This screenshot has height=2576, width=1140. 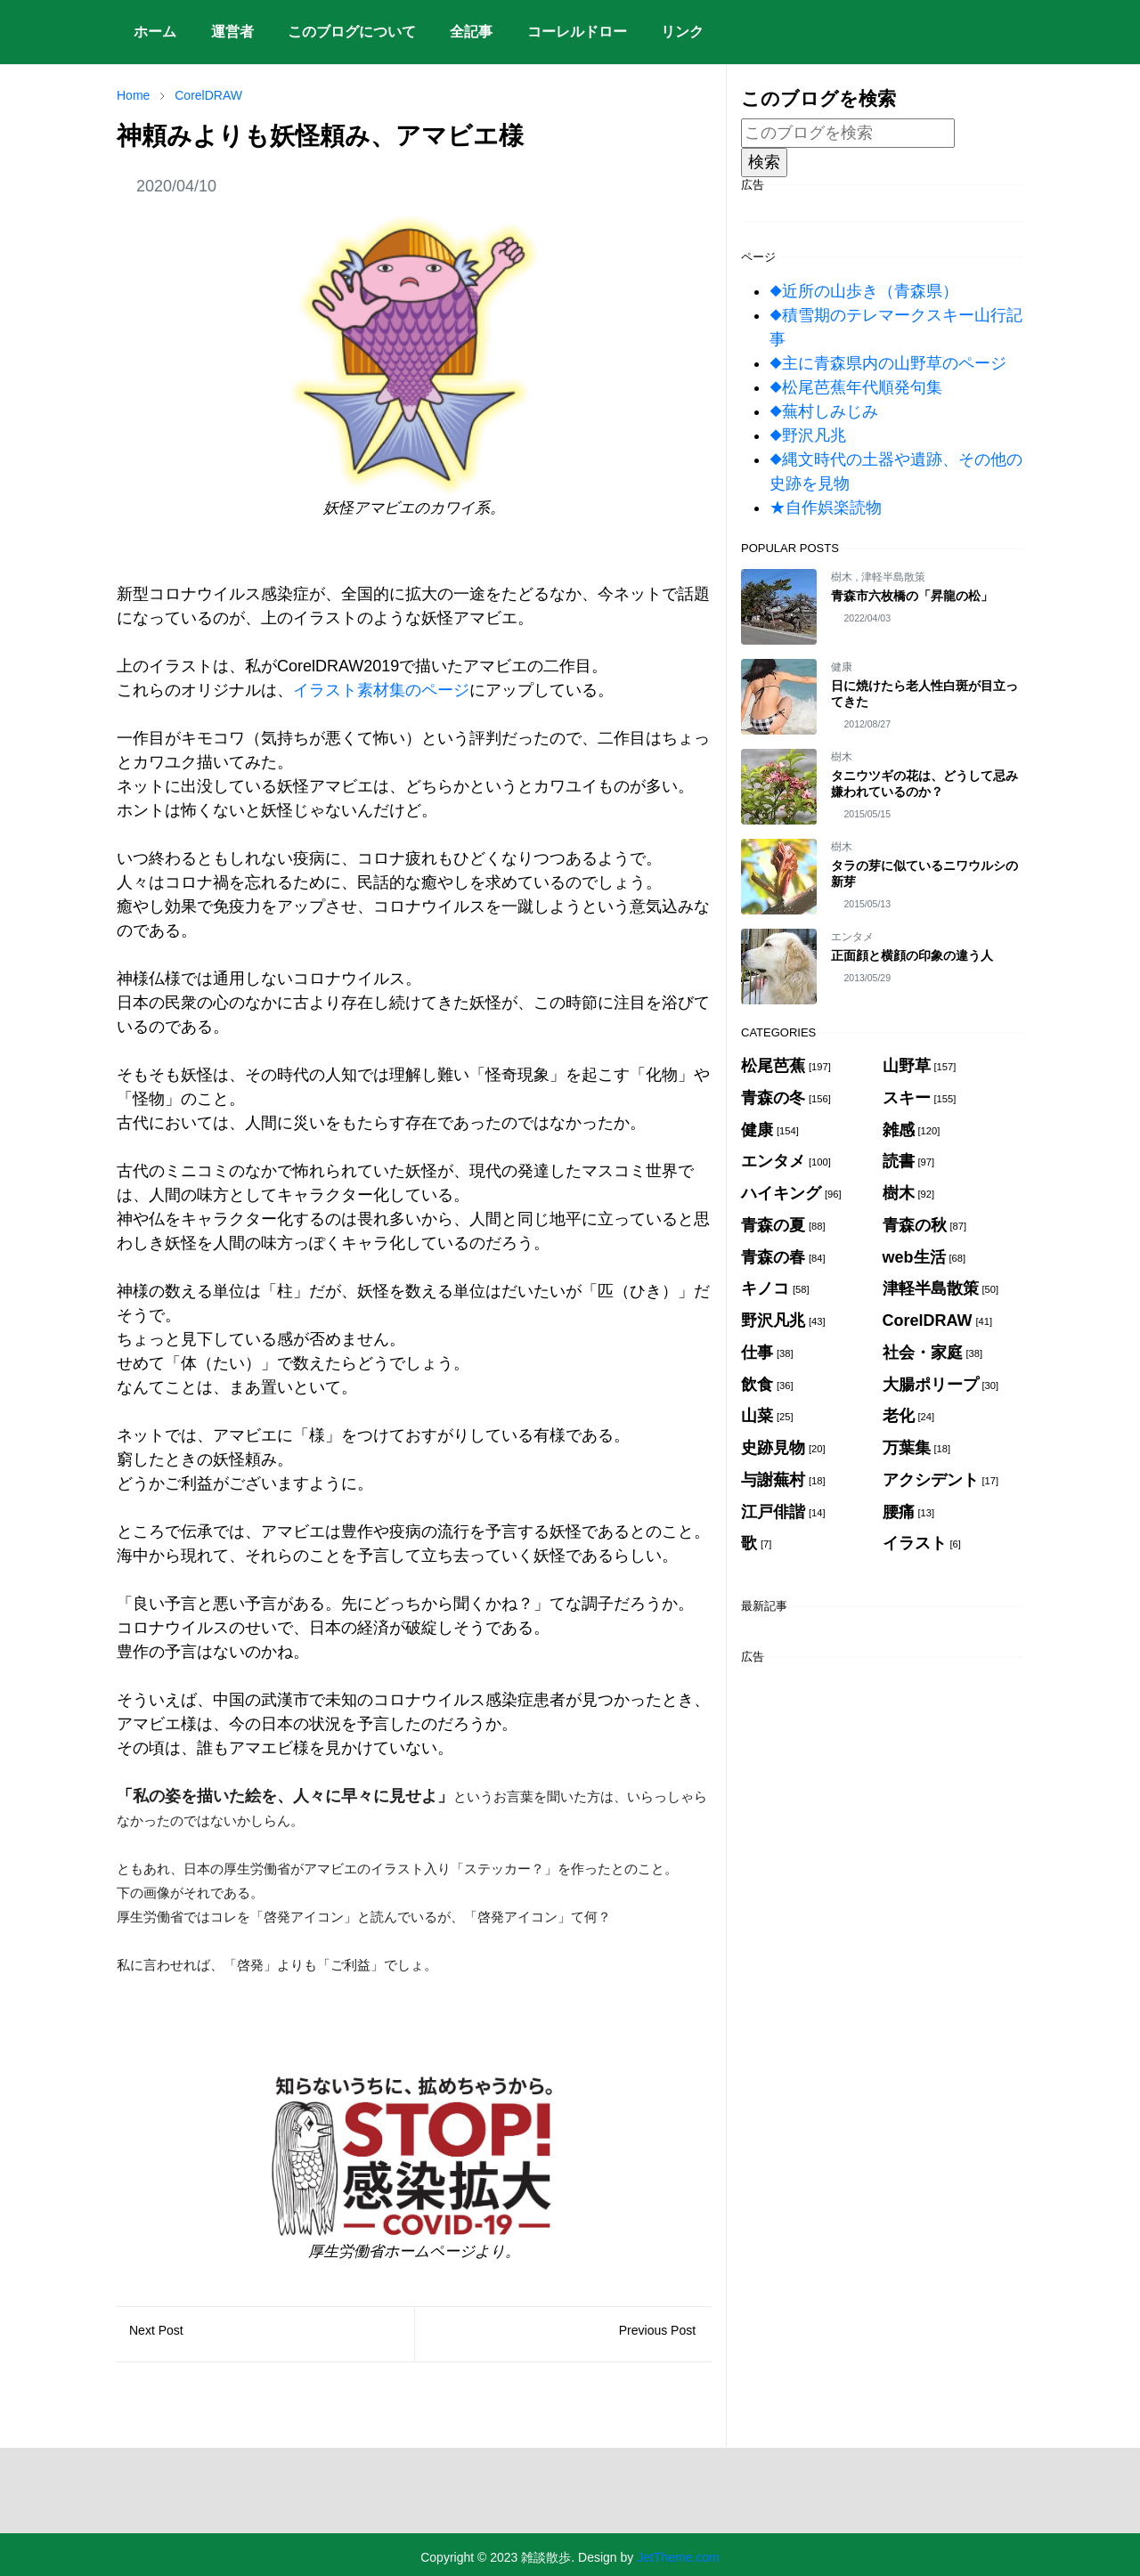 What do you see at coordinates (852, 936) in the screenshot?
I see `エンタメ` at bounding box center [852, 936].